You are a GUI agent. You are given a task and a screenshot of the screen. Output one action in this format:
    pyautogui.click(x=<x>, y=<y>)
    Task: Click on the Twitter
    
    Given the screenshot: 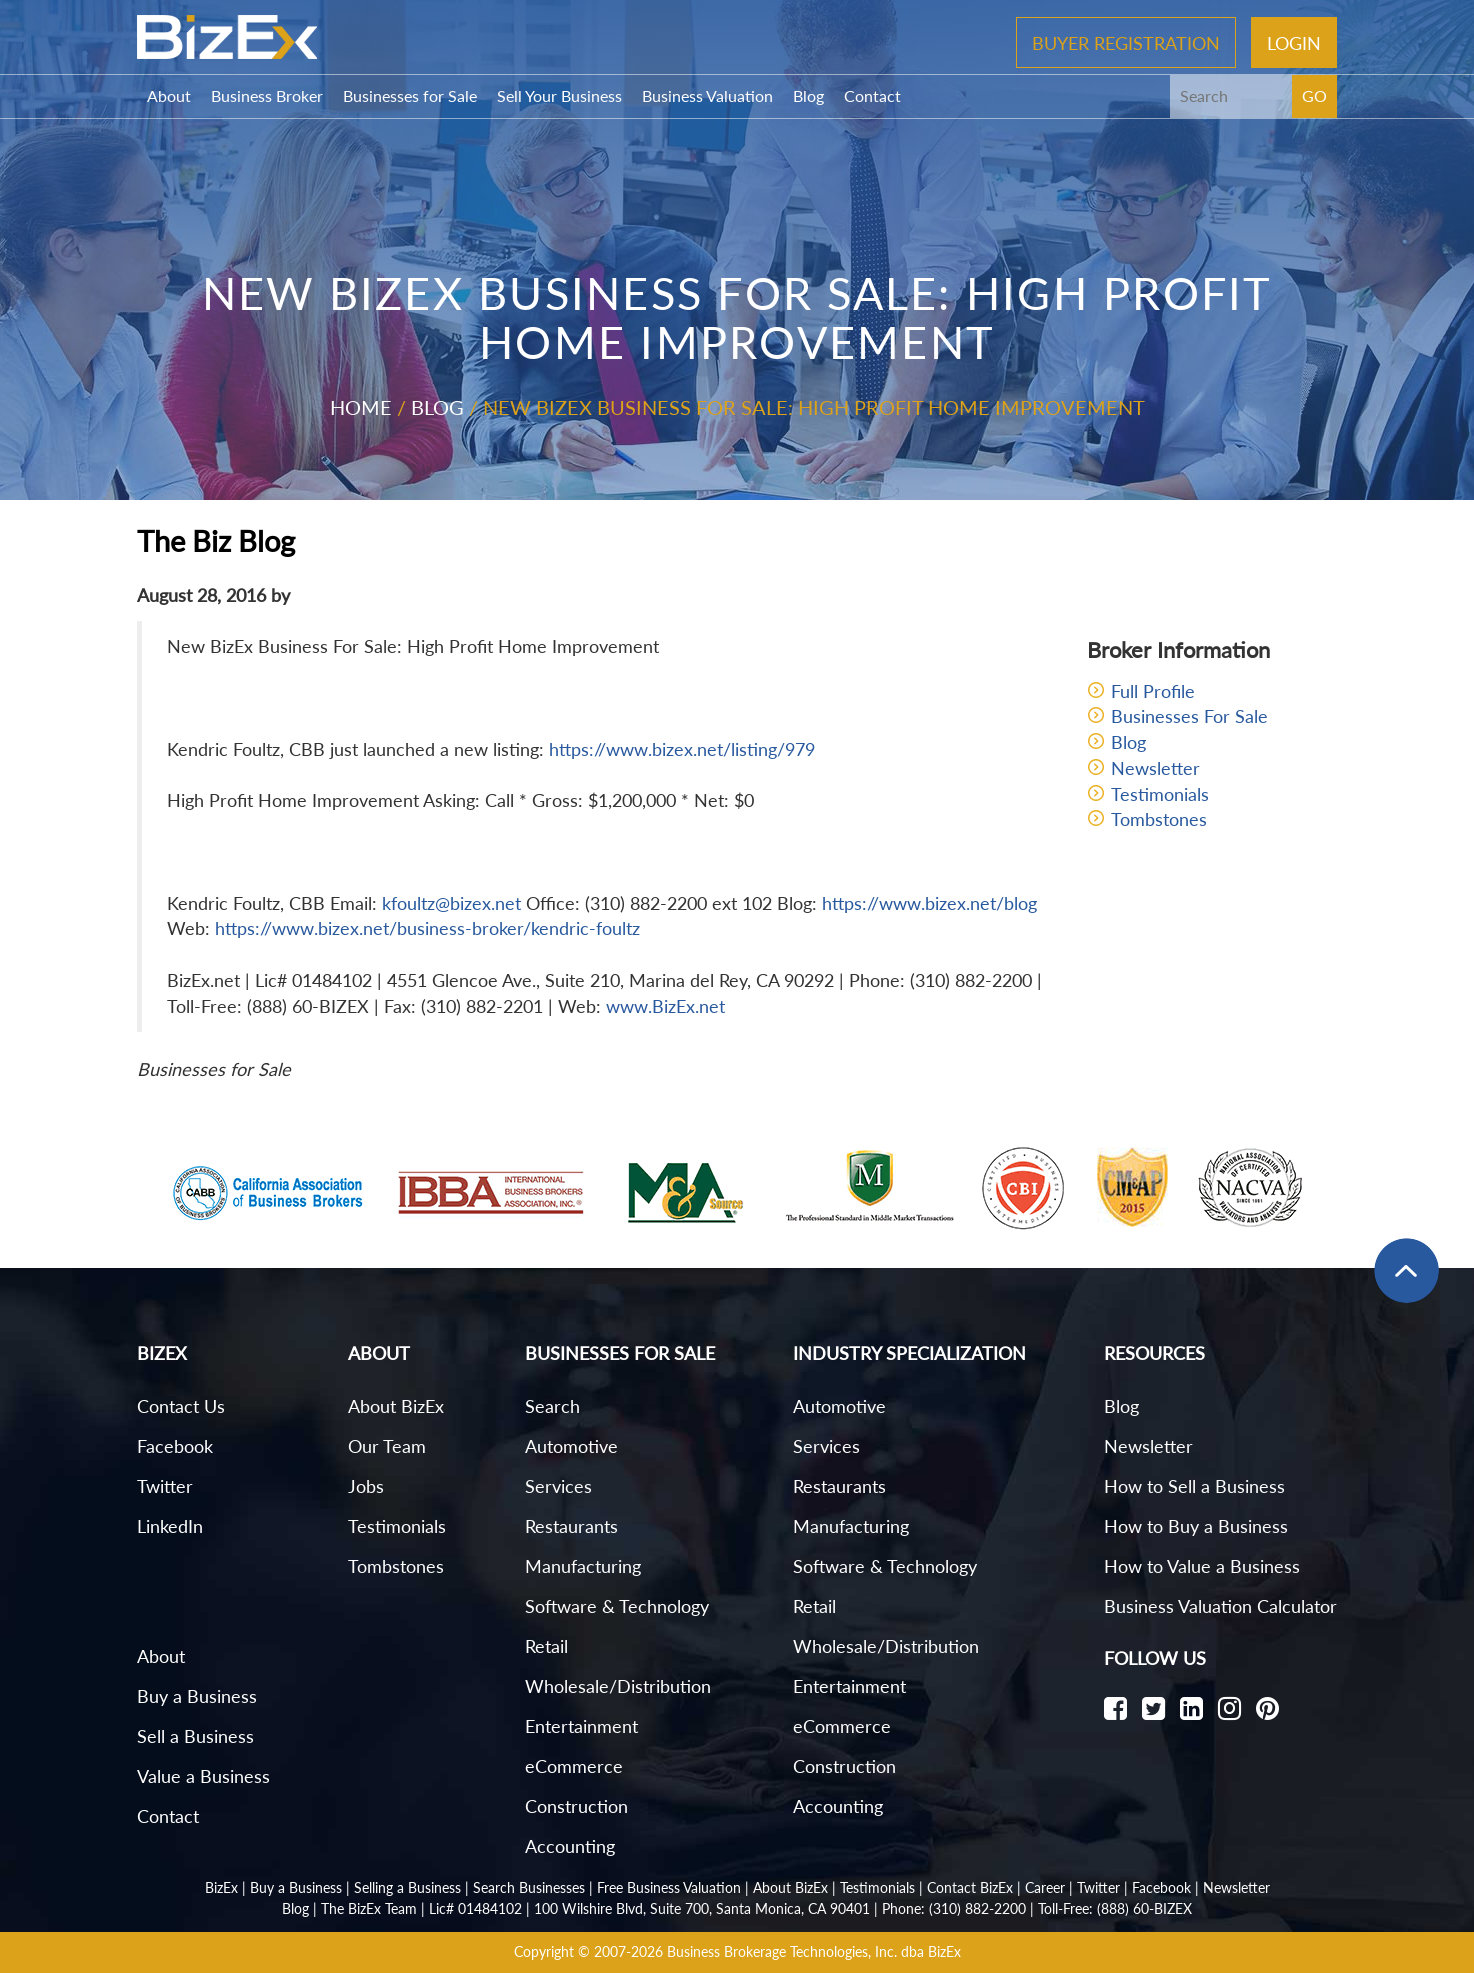 What is the action you would take?
    pyautogui.click(x=165, y=1486)
    